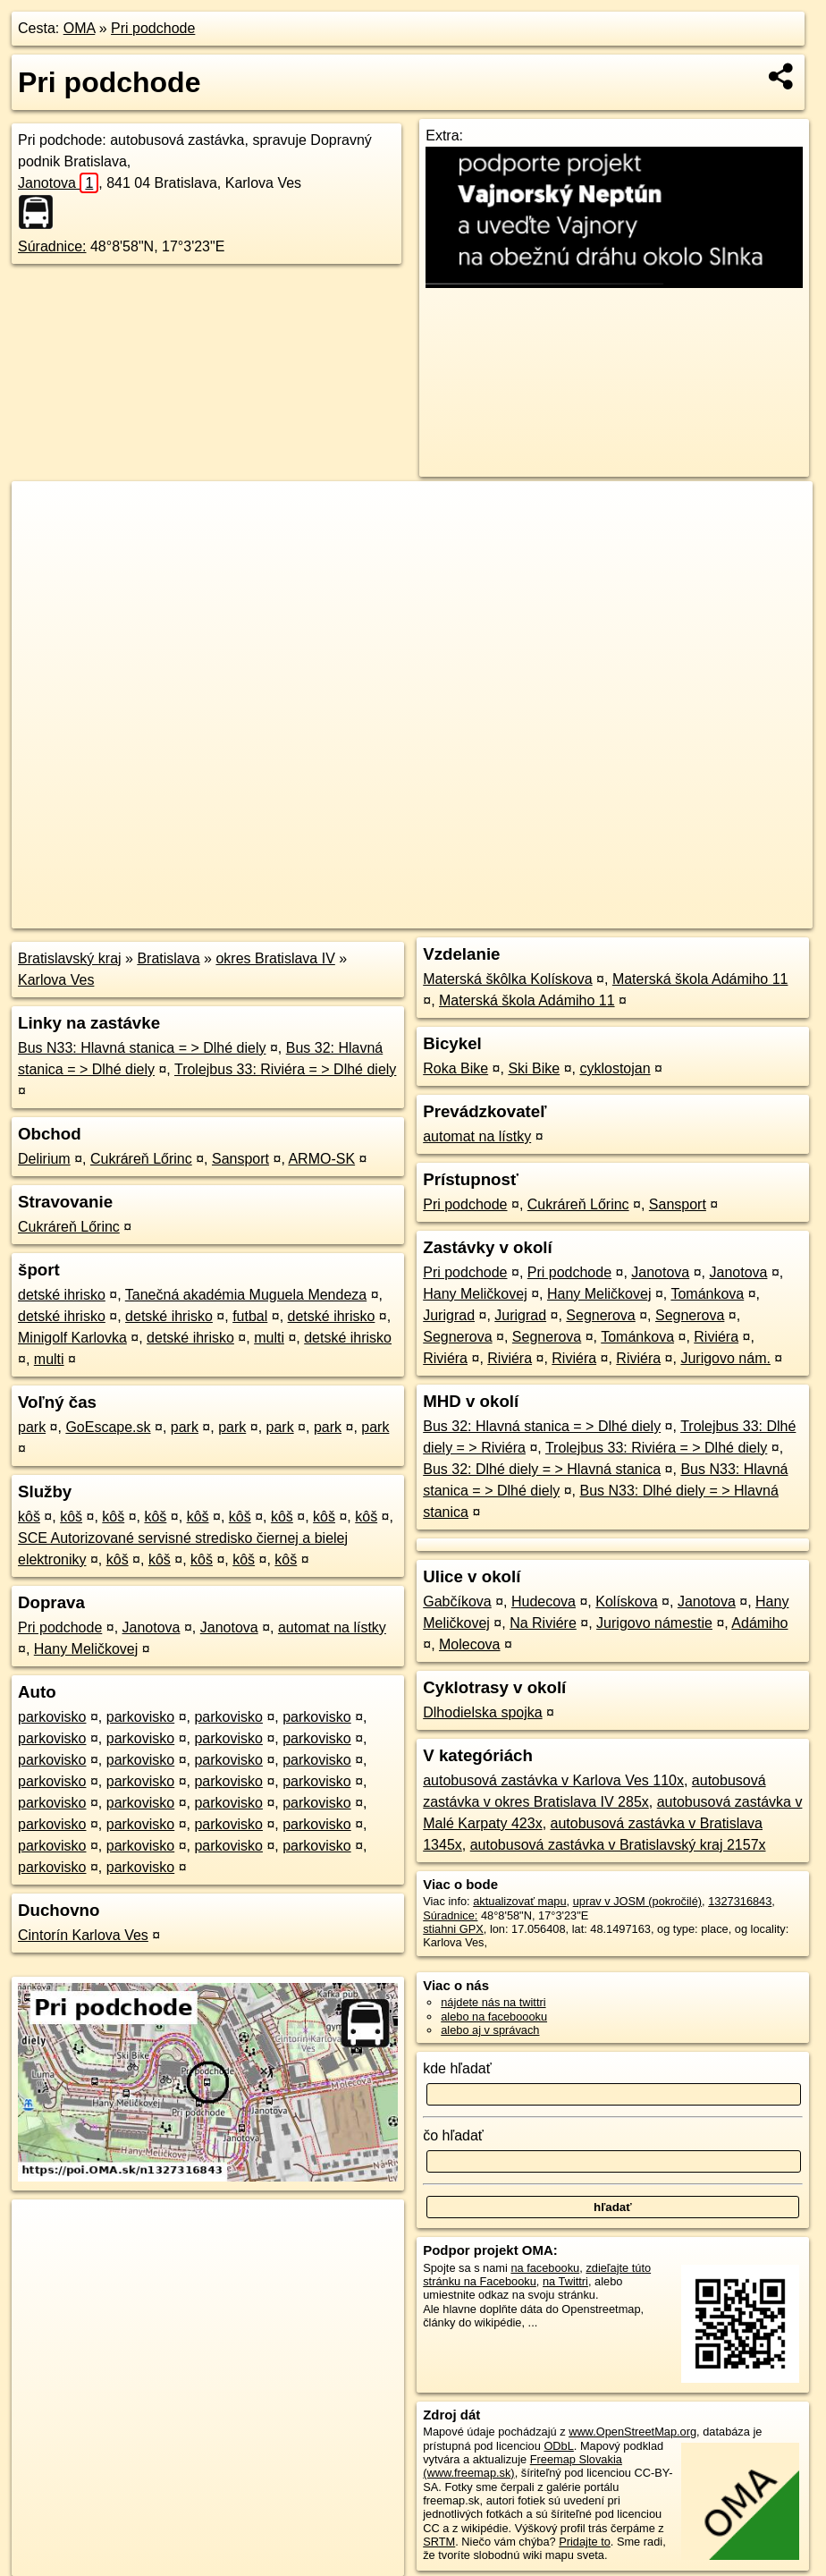 Image resolution: width=826 pixels, height=2576 pixels. Describe the element at coordinates (29, 1516) in the screenshot. I see `kôš` at that location.